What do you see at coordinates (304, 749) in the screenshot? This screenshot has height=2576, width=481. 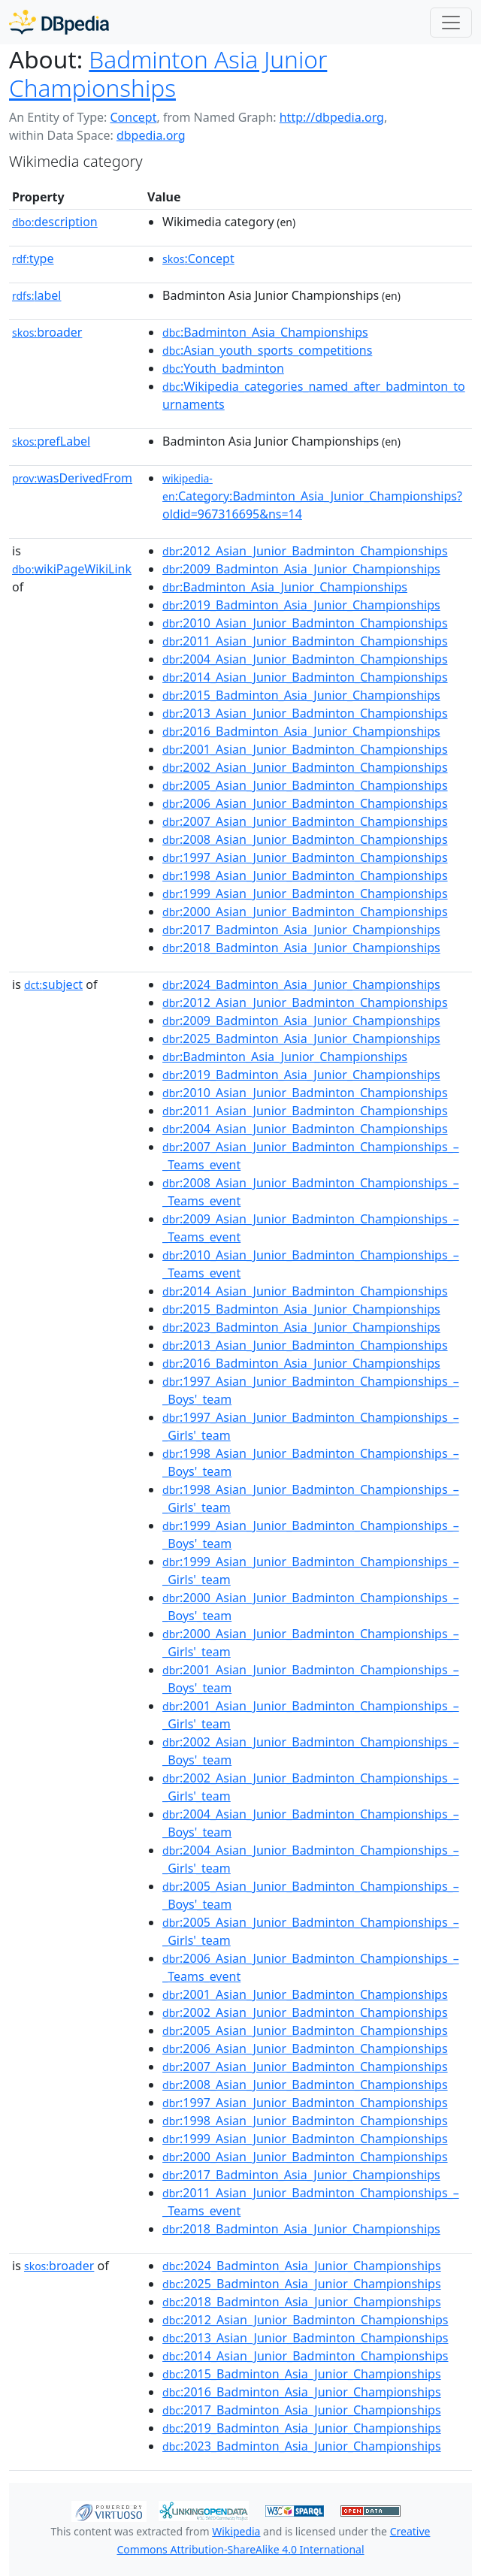 I see `:2001_Asian_Junior_Badminton_Championships` at bounding box center [304, 749].